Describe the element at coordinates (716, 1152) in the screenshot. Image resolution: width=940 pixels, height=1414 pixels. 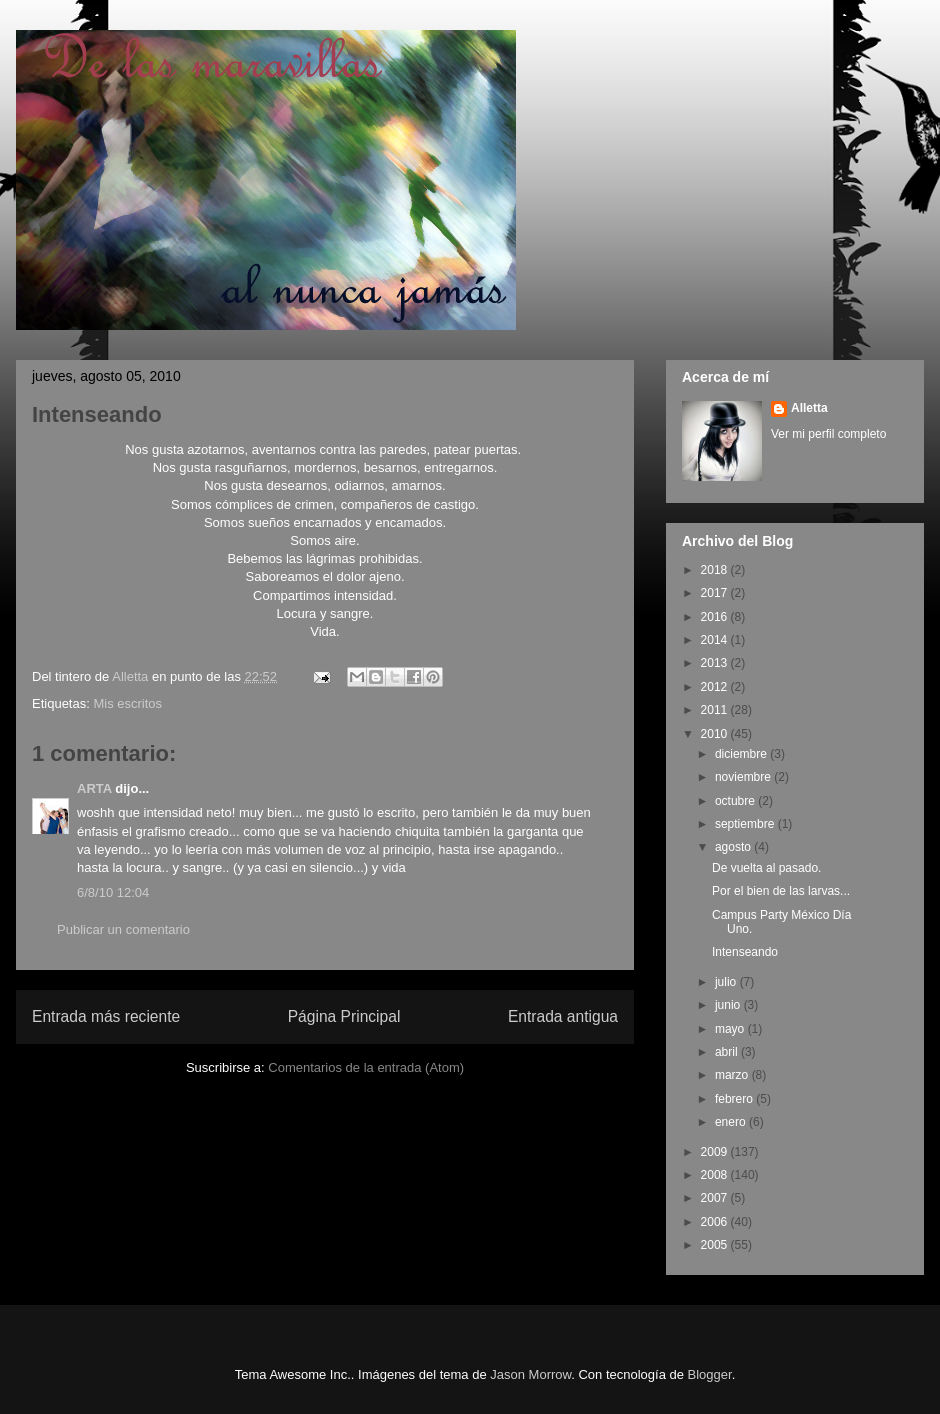
I see `2009` at that location.